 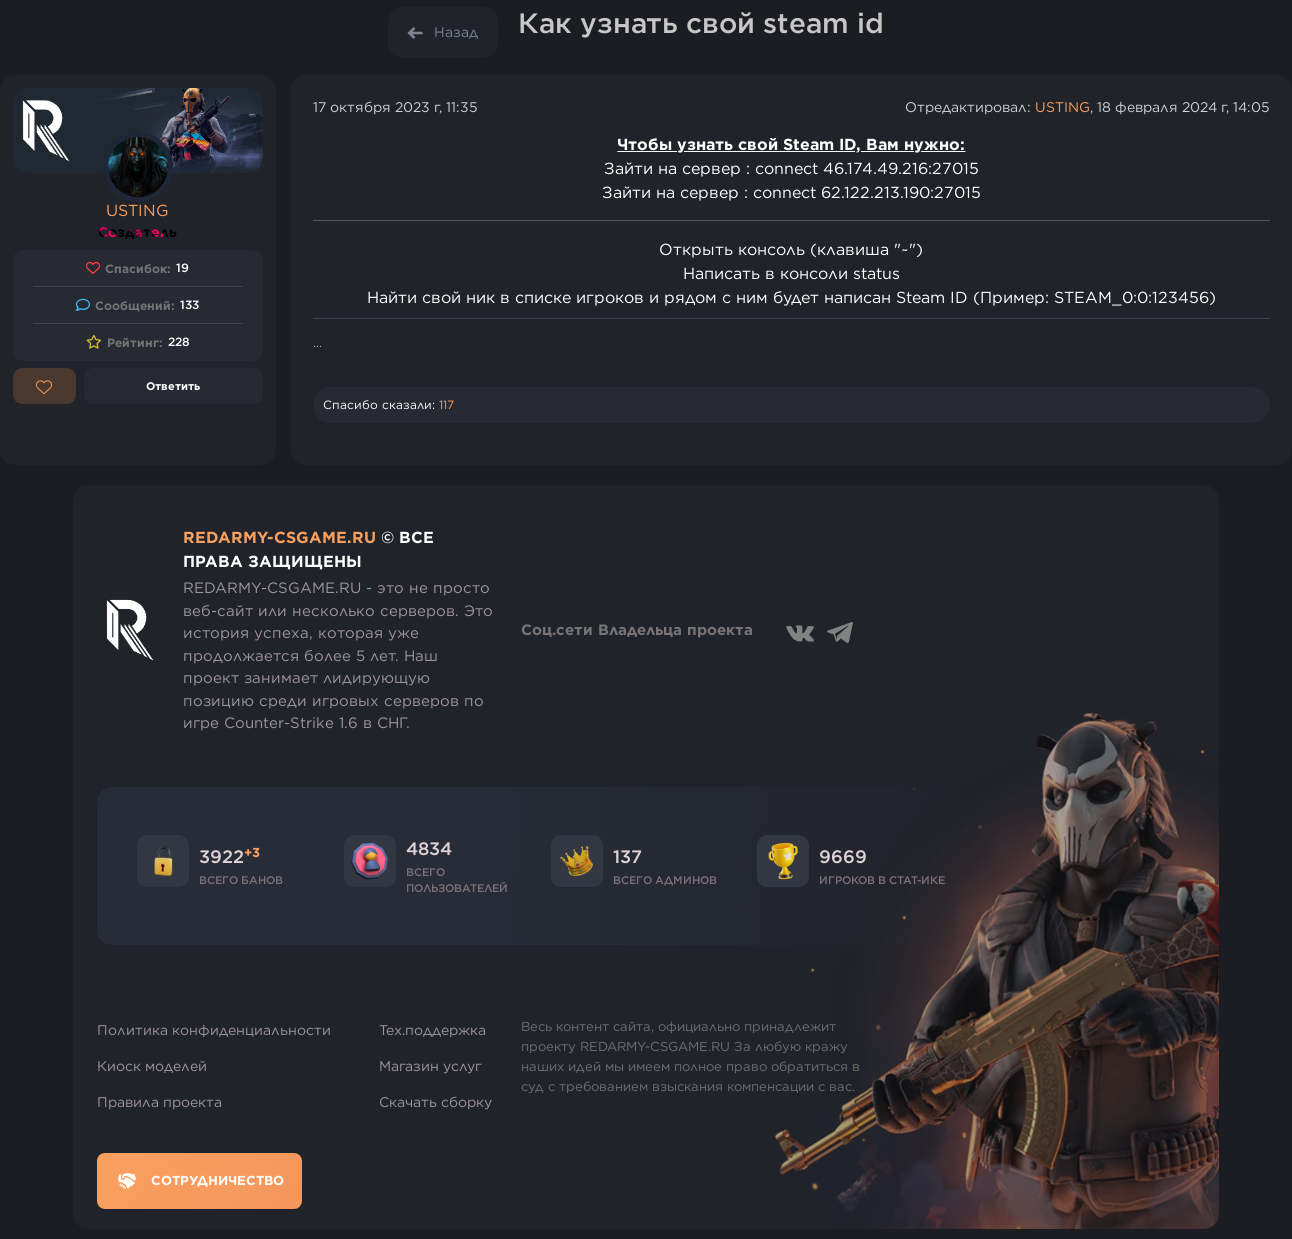 I want to click on 117, so click(x=446, y=404).